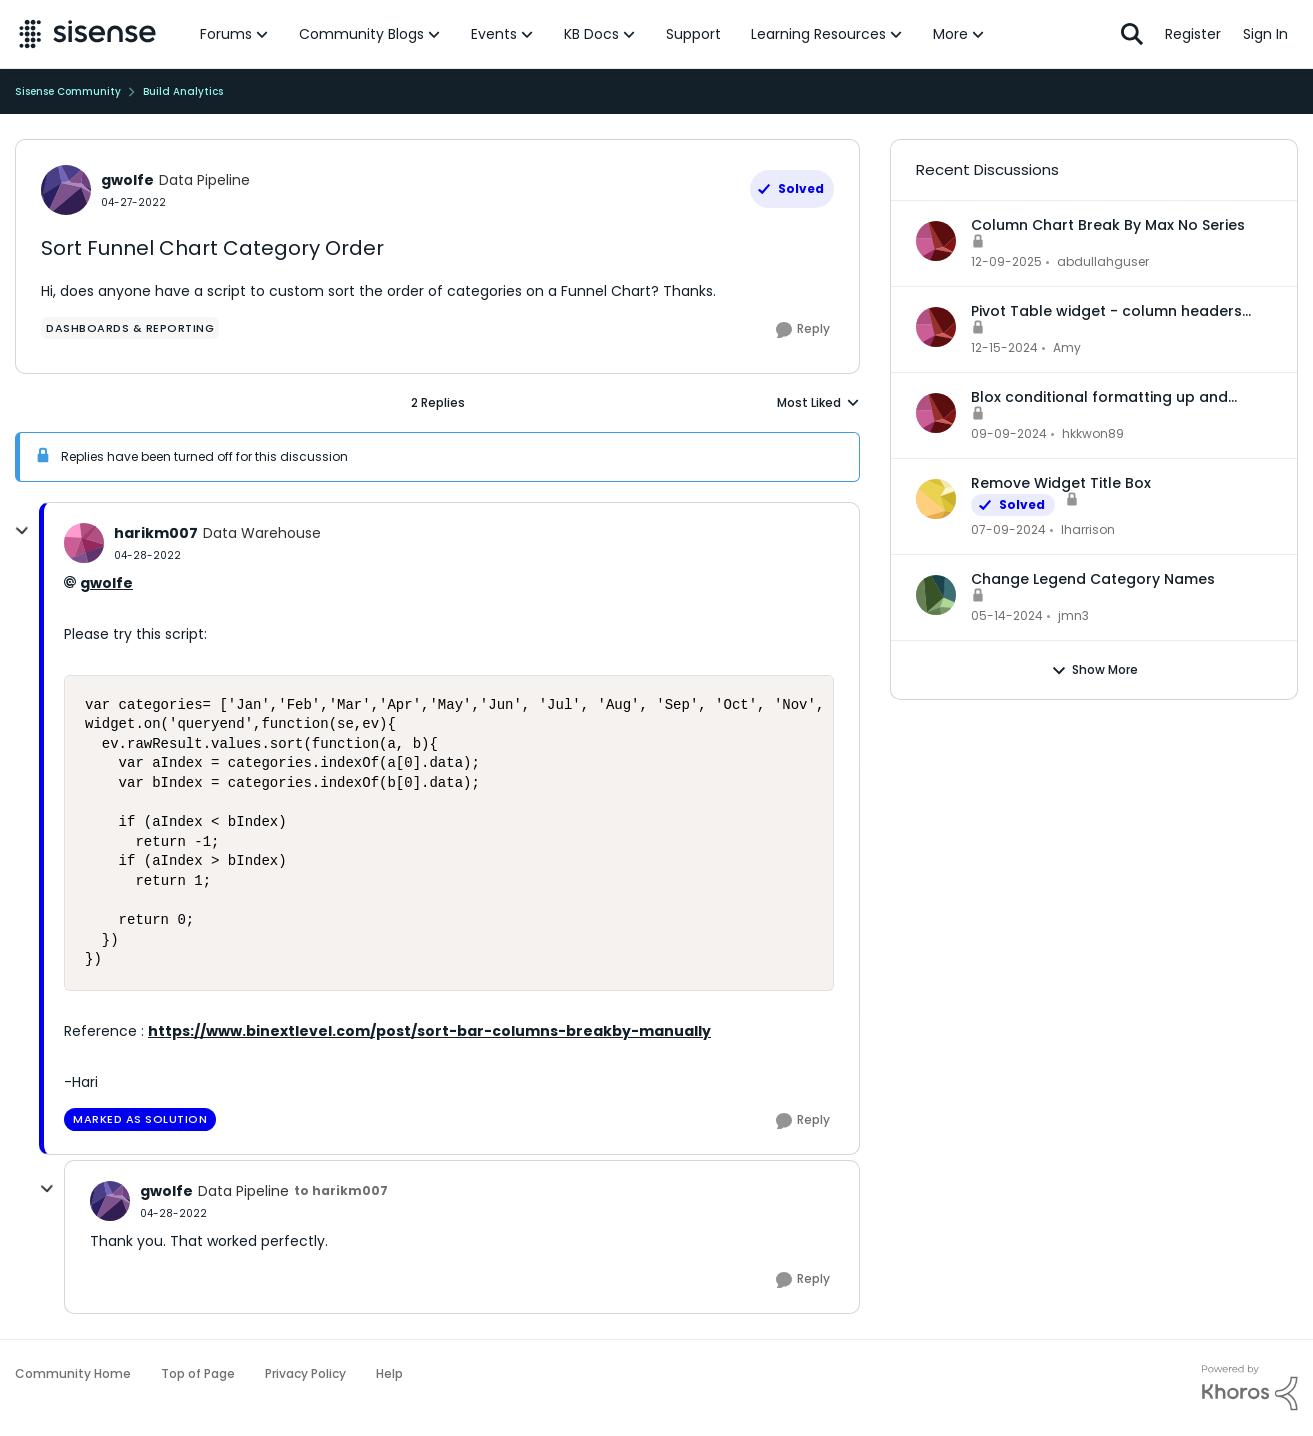 This screenshot has width=1313, height=1436. Describe the element at coordinates (1106, 311) in the screenshot. I see `Pivot Table widget - column headers and column data out of alignment` at that location.